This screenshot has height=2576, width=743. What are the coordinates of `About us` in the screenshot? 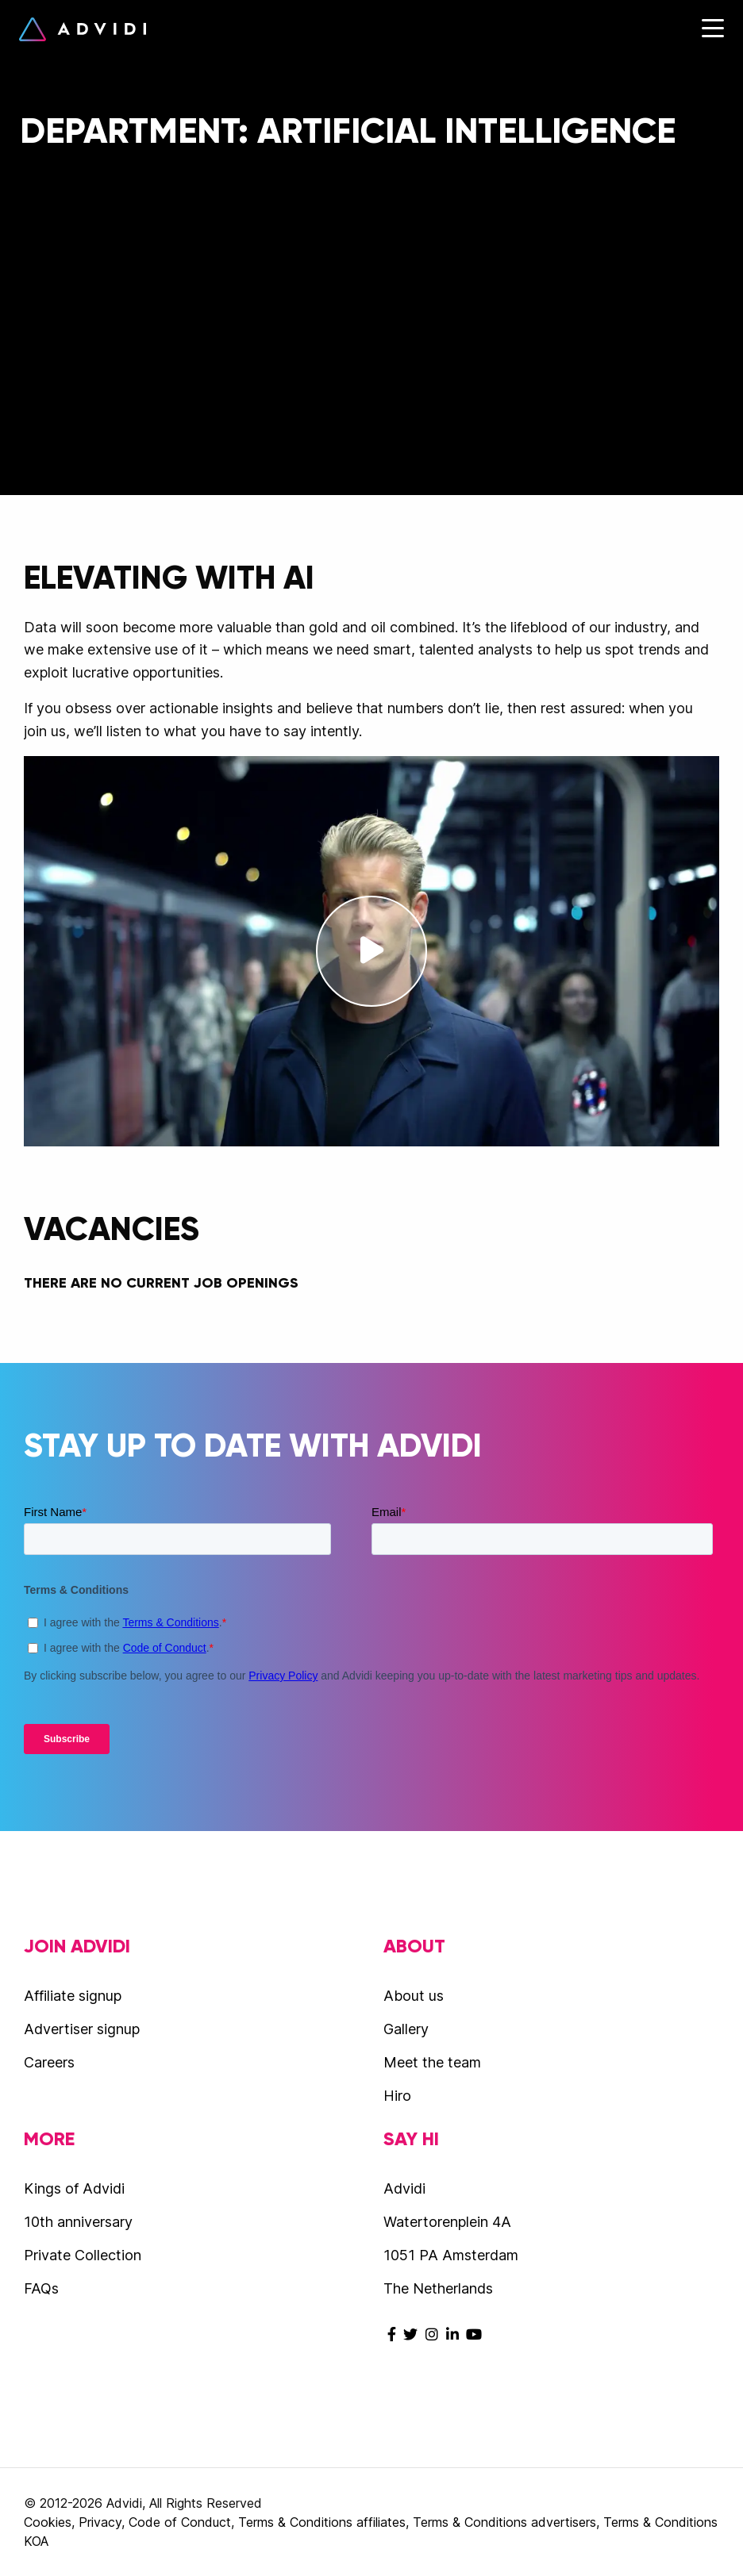 It's located at (413, 1995).